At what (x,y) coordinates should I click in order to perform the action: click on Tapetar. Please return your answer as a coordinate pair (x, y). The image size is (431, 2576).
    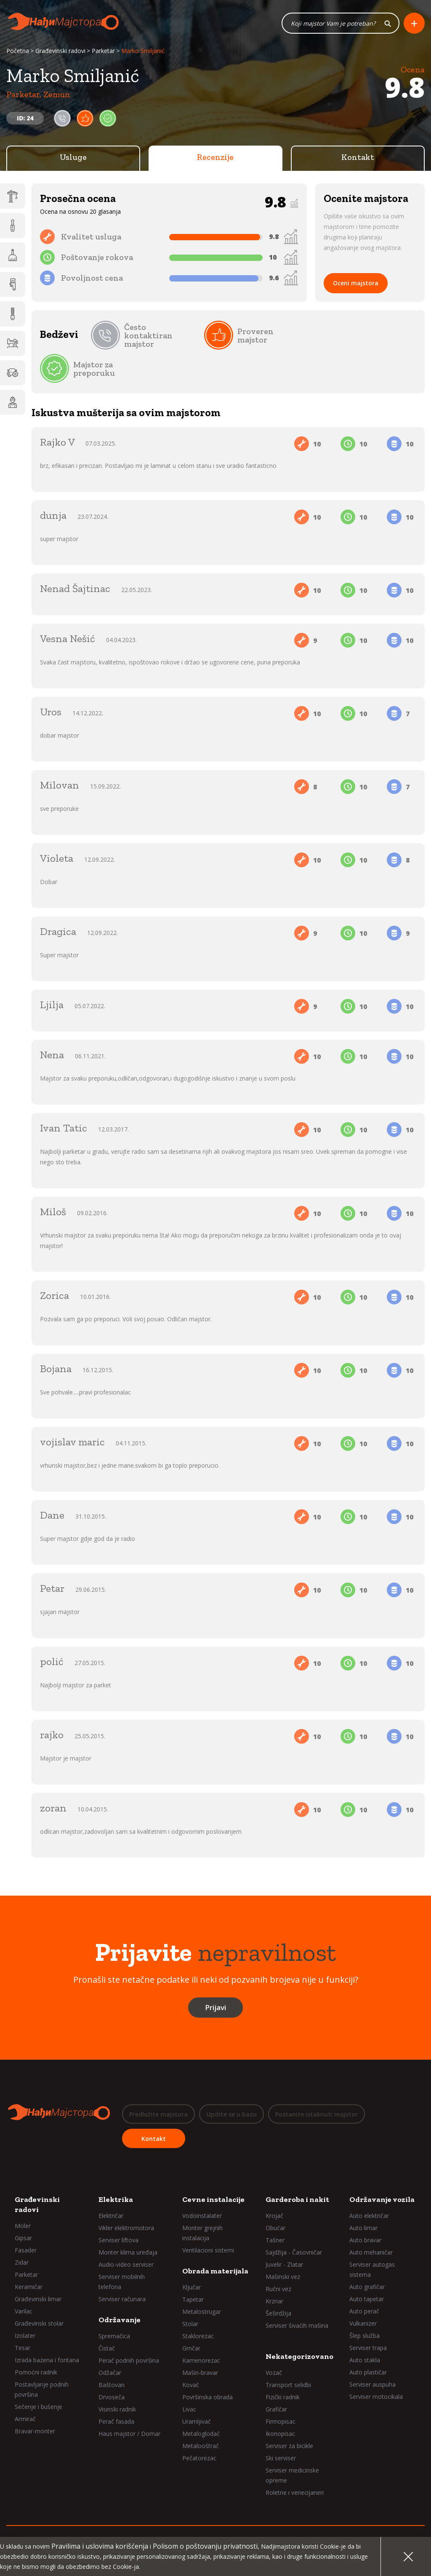
    Looking at the image, I should click on (193, 2299).